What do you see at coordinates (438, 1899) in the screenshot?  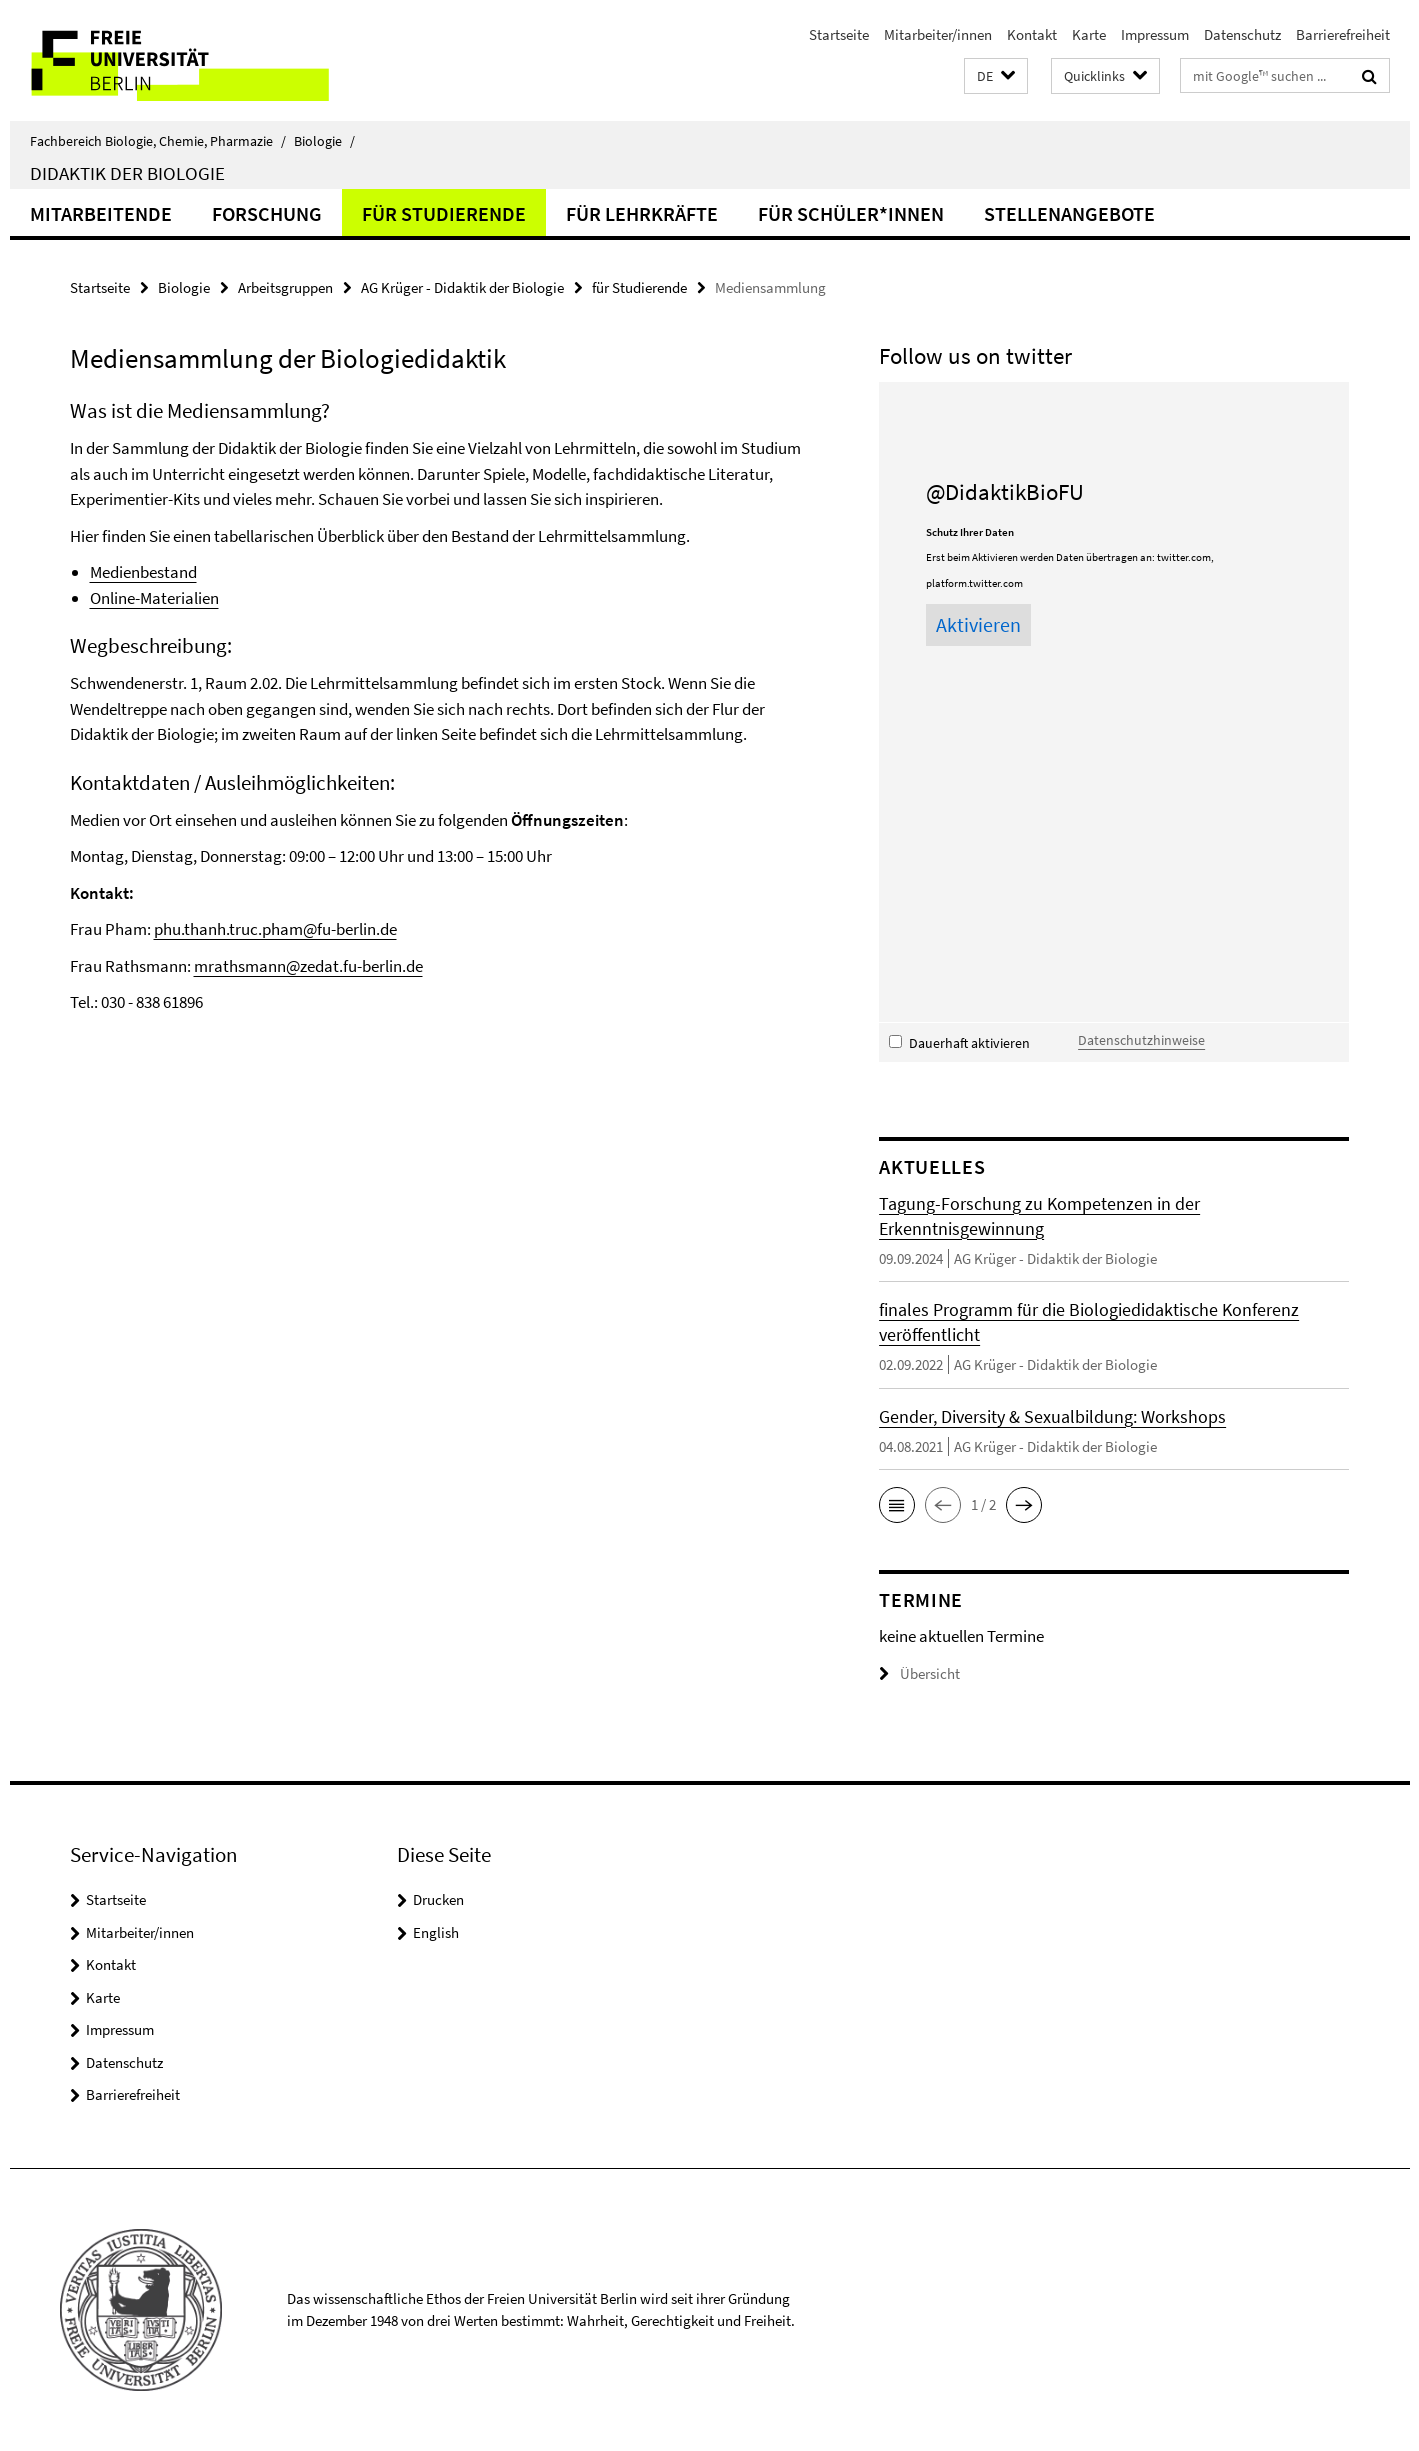 I see `Drucken [button]` at bounding box center [438, 1899].